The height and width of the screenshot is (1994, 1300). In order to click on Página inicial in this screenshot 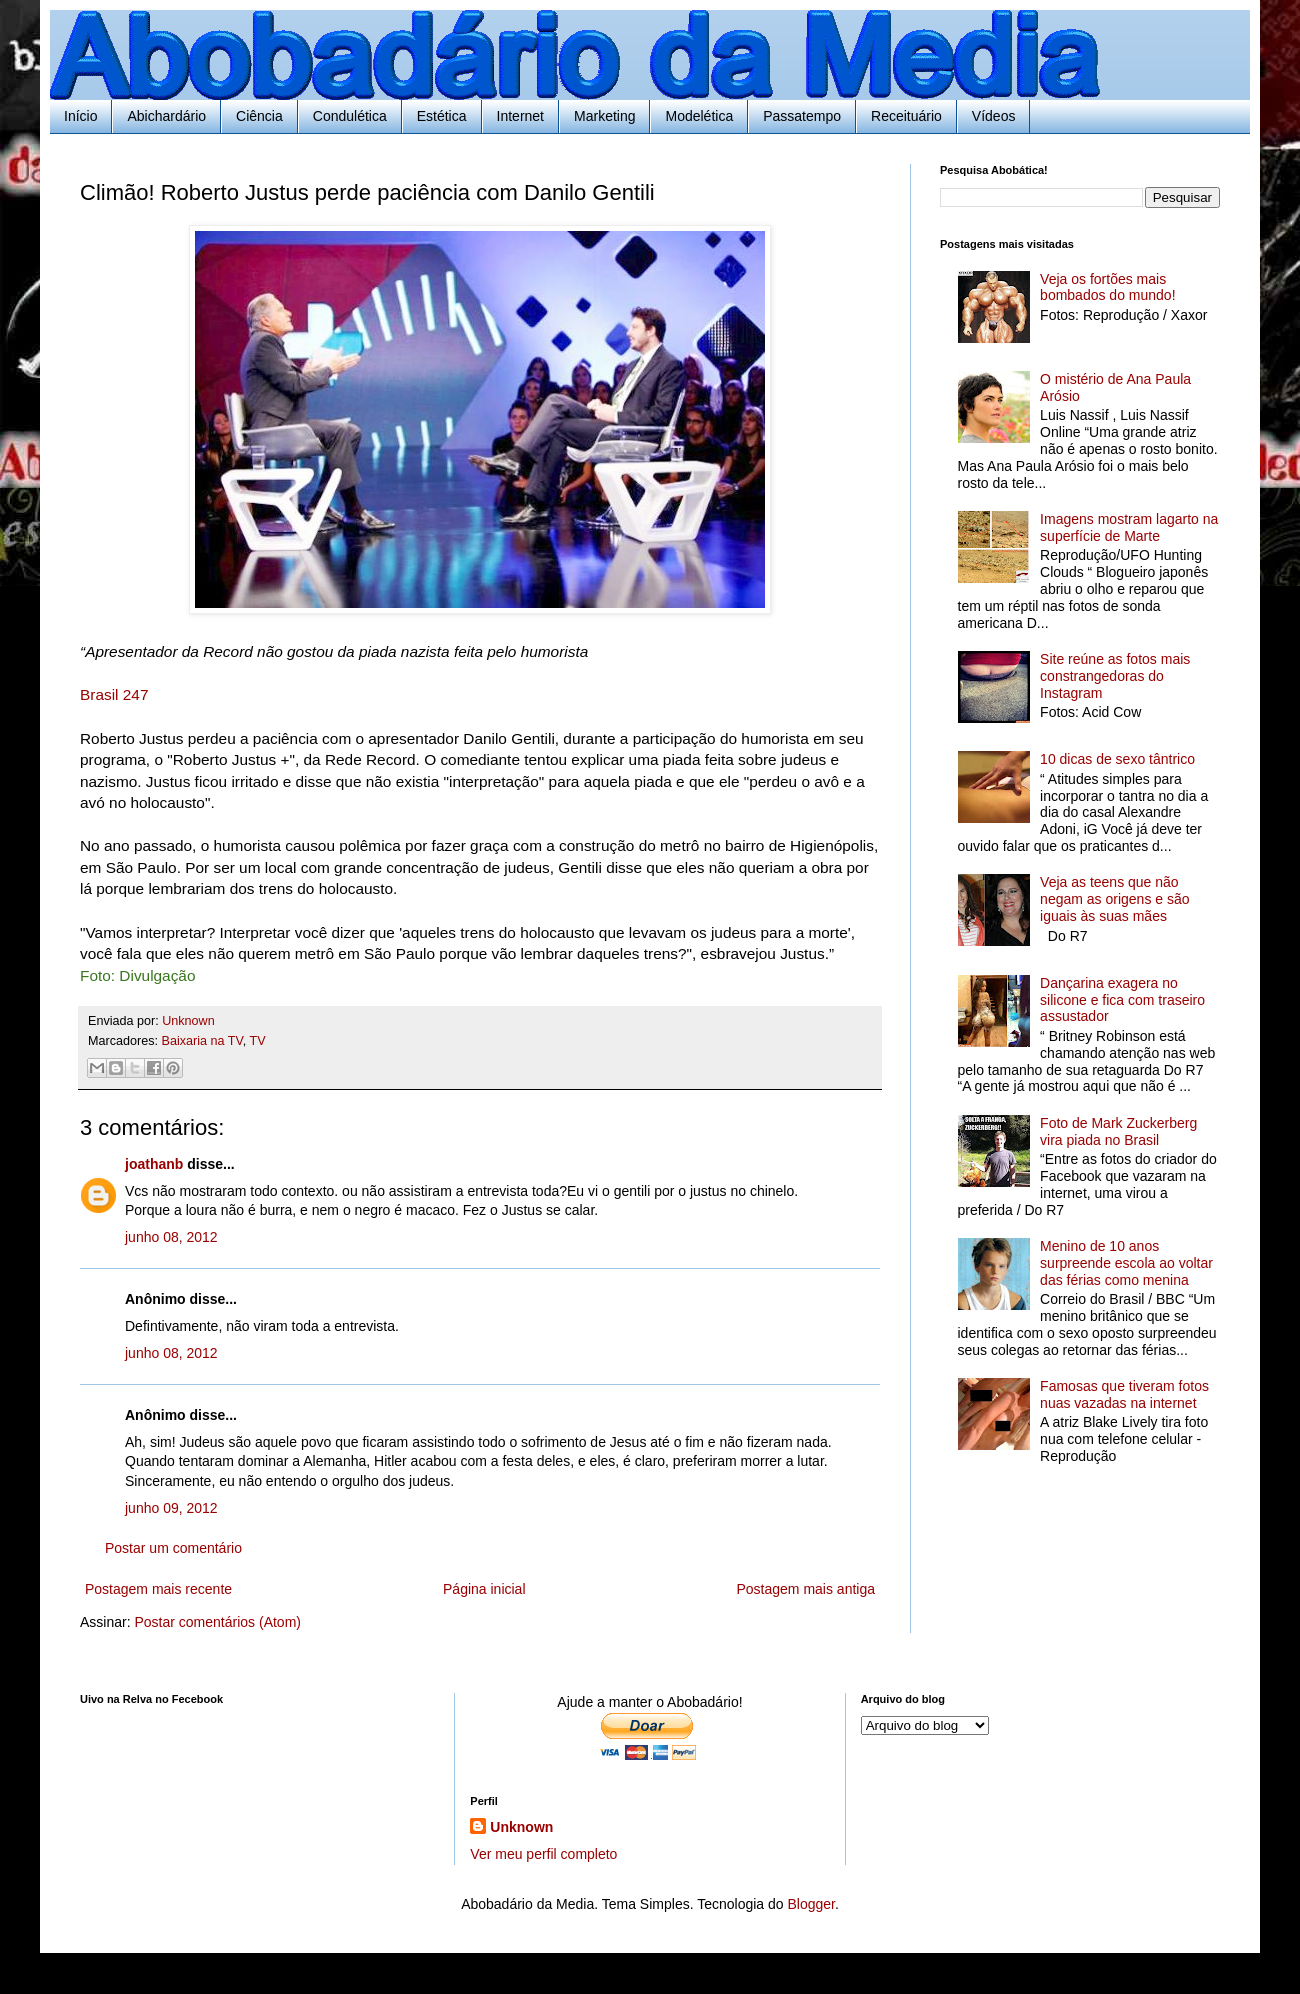, I will do `click(484, 1589)`.